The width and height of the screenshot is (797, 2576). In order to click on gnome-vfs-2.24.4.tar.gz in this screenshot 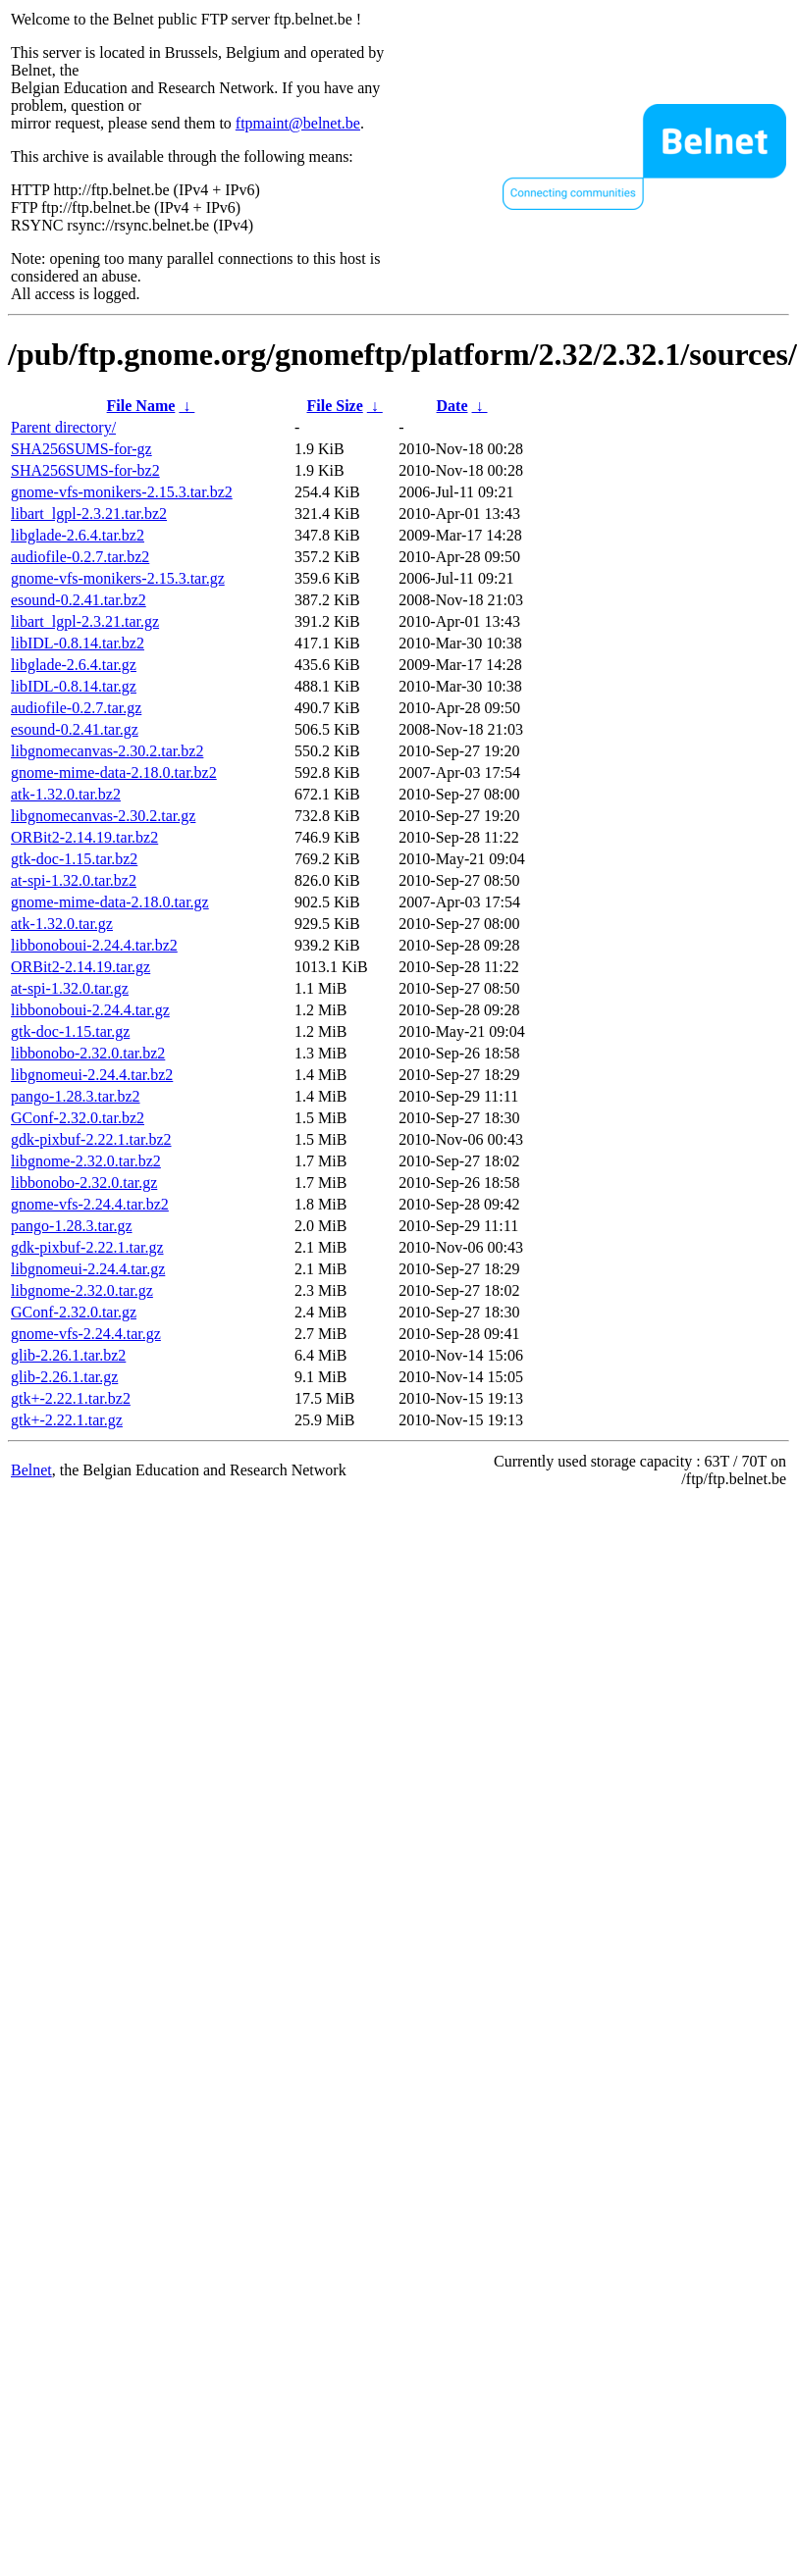, I will do `click(86, 1333)`.